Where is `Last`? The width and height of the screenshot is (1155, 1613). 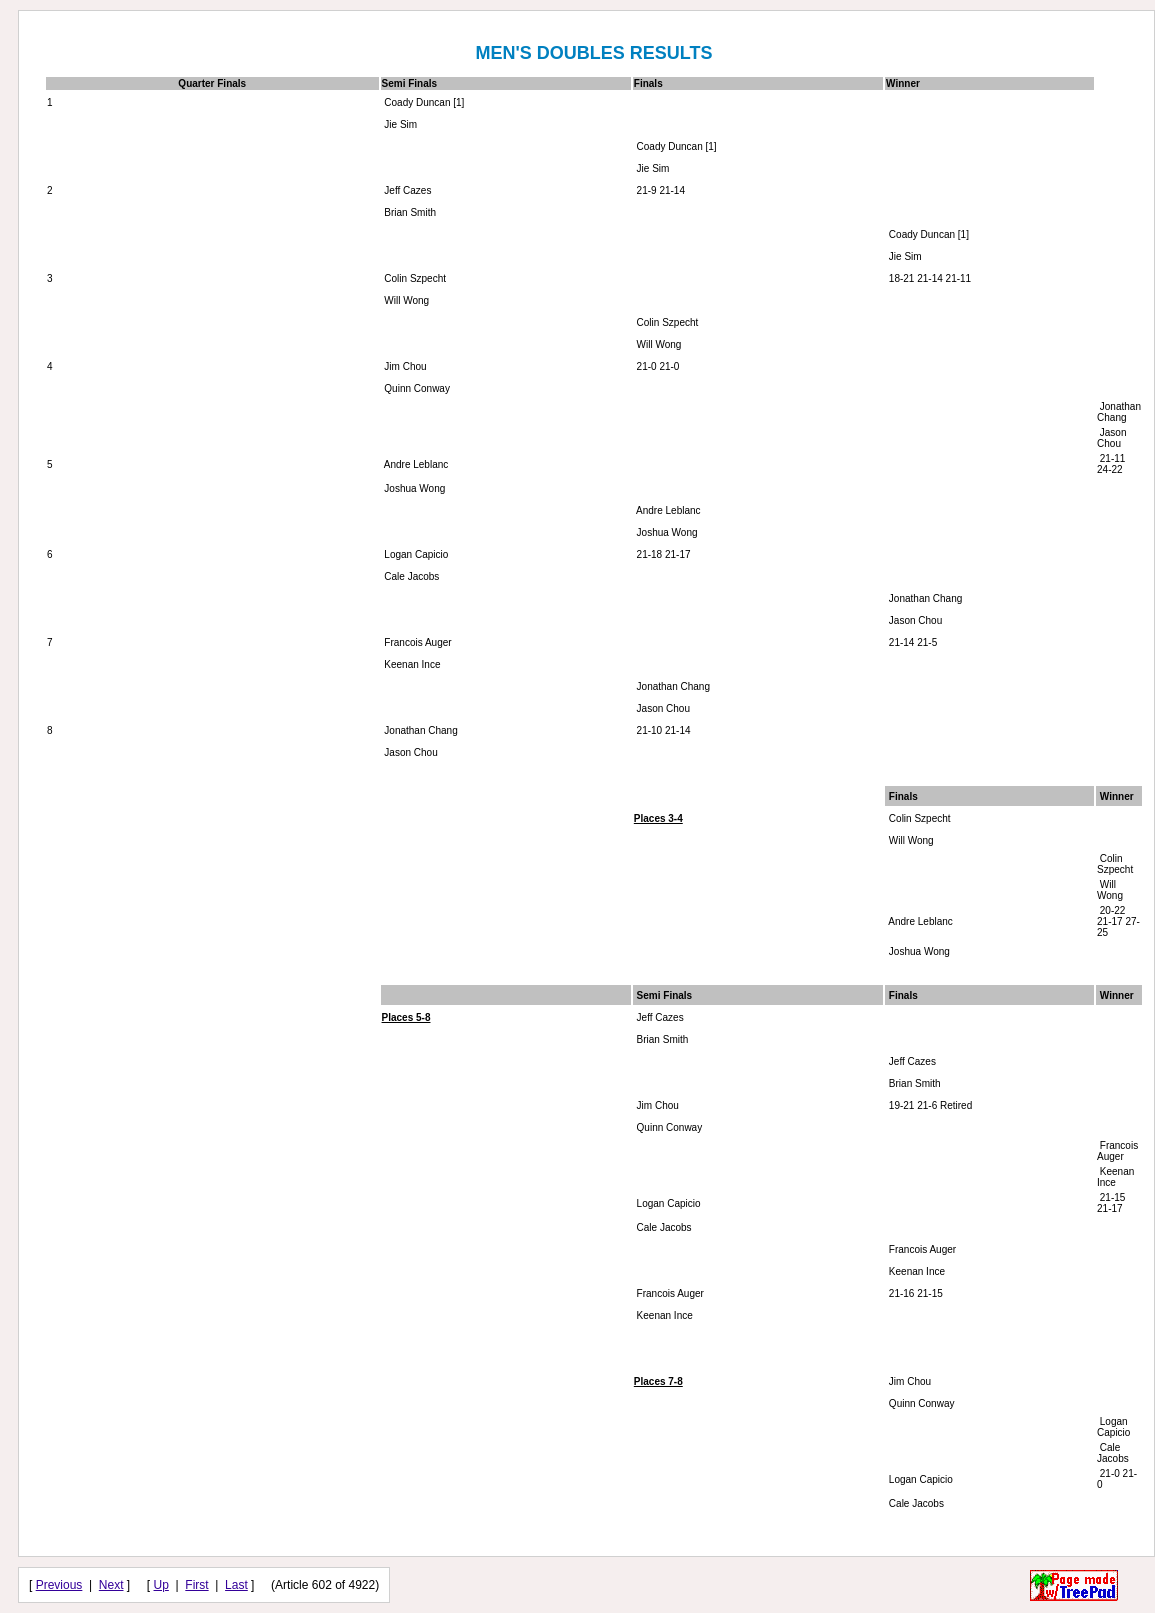 Last is located at coordinates (236, 1585).